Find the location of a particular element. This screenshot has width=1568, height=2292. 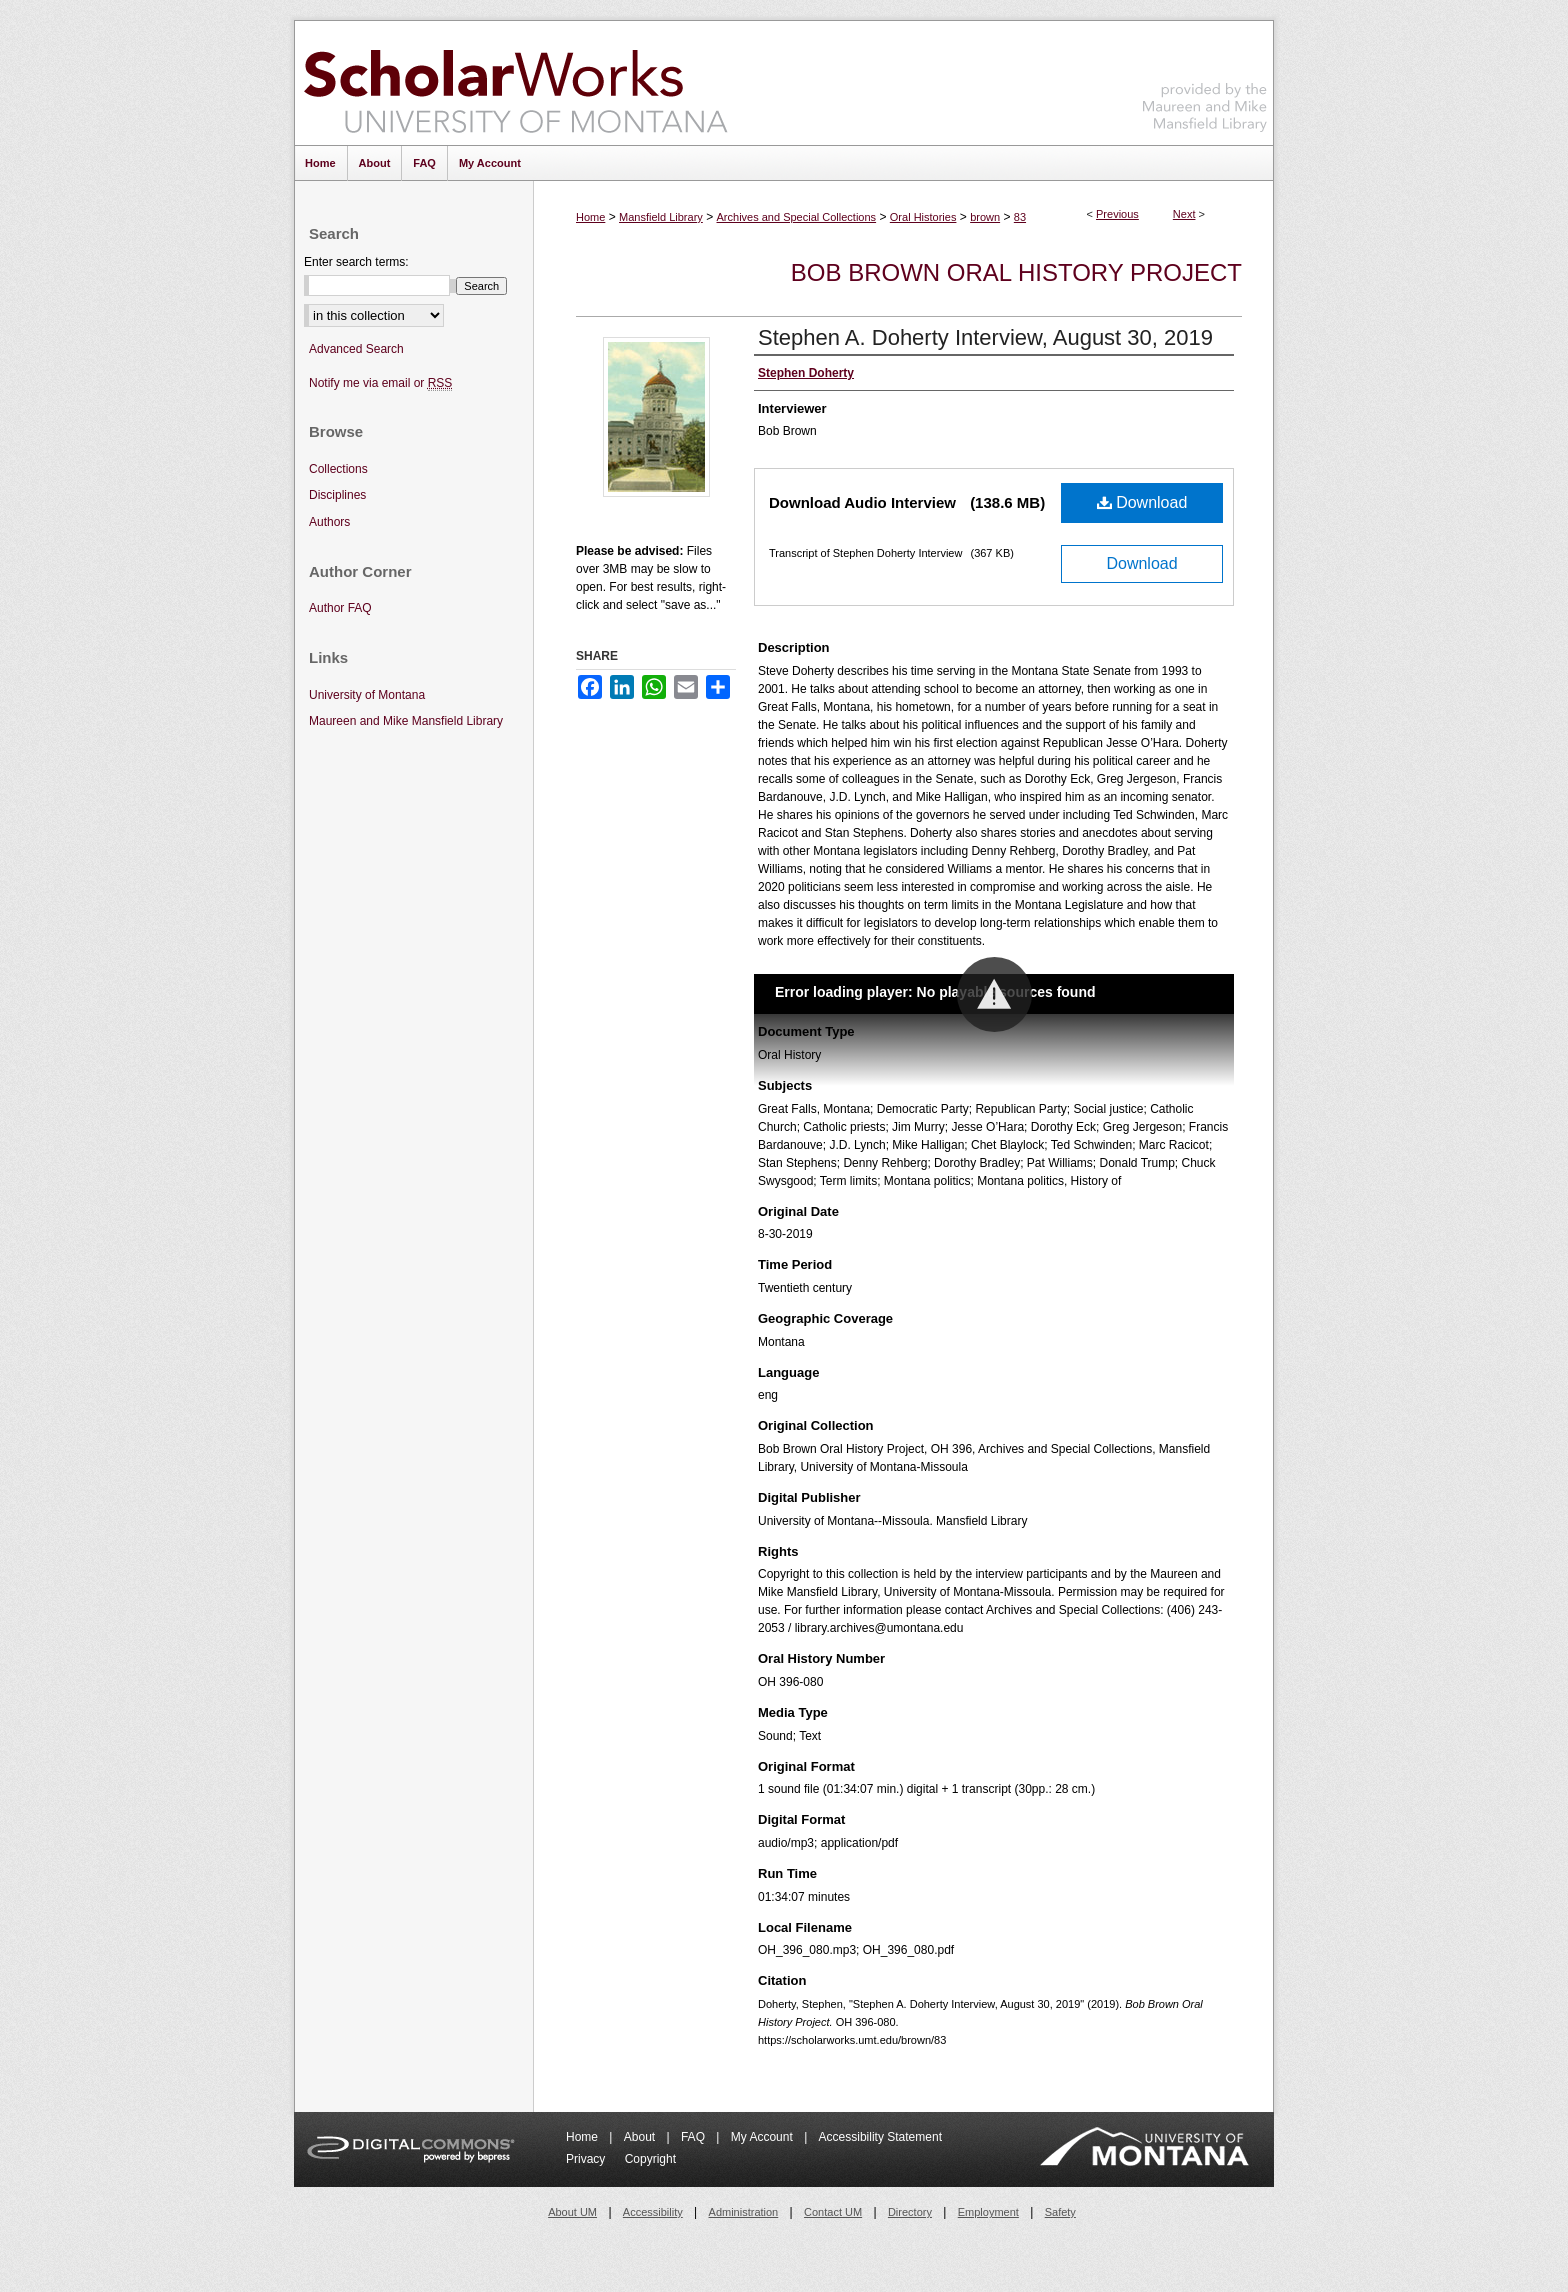

About UM is located at coordinates (572, 2212).